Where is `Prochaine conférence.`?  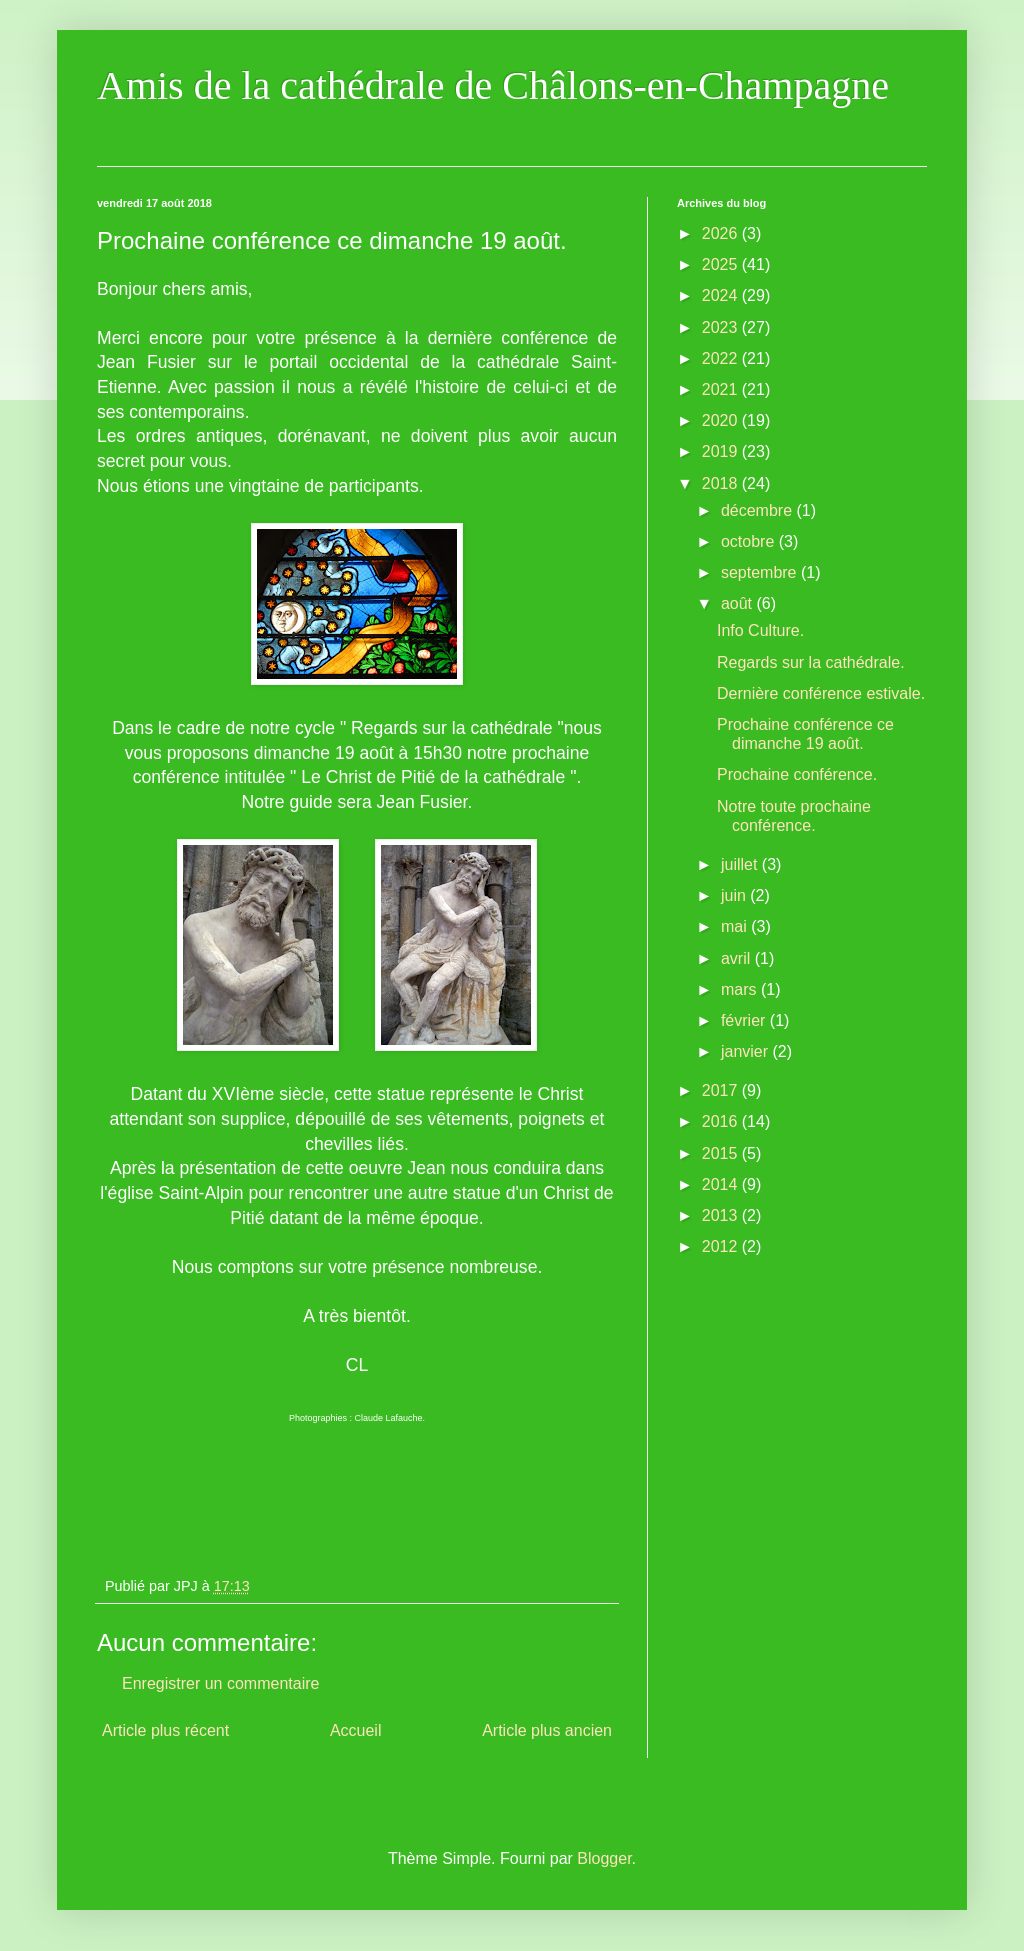 Prochaine conférence. is located at coordinates (797, 774).